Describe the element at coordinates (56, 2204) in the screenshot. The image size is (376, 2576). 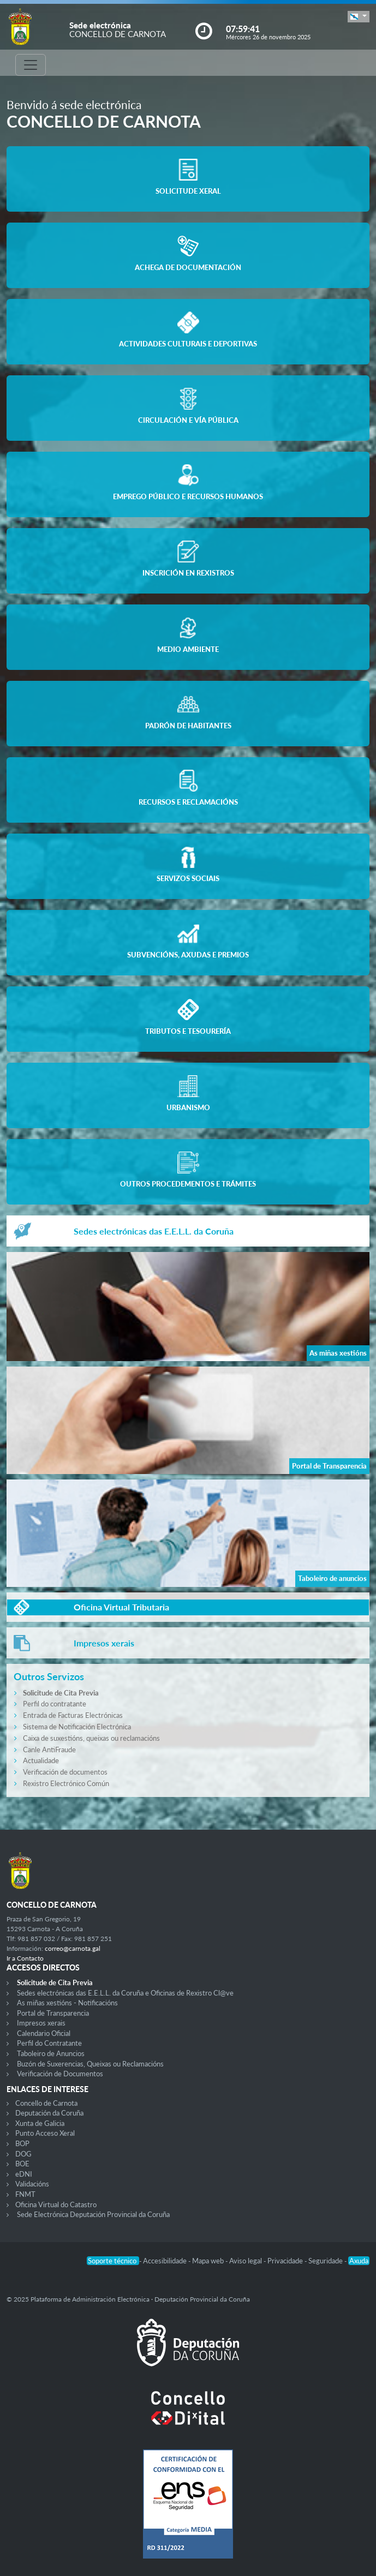
I see `Oficina Virtual do Catastro` at that location.